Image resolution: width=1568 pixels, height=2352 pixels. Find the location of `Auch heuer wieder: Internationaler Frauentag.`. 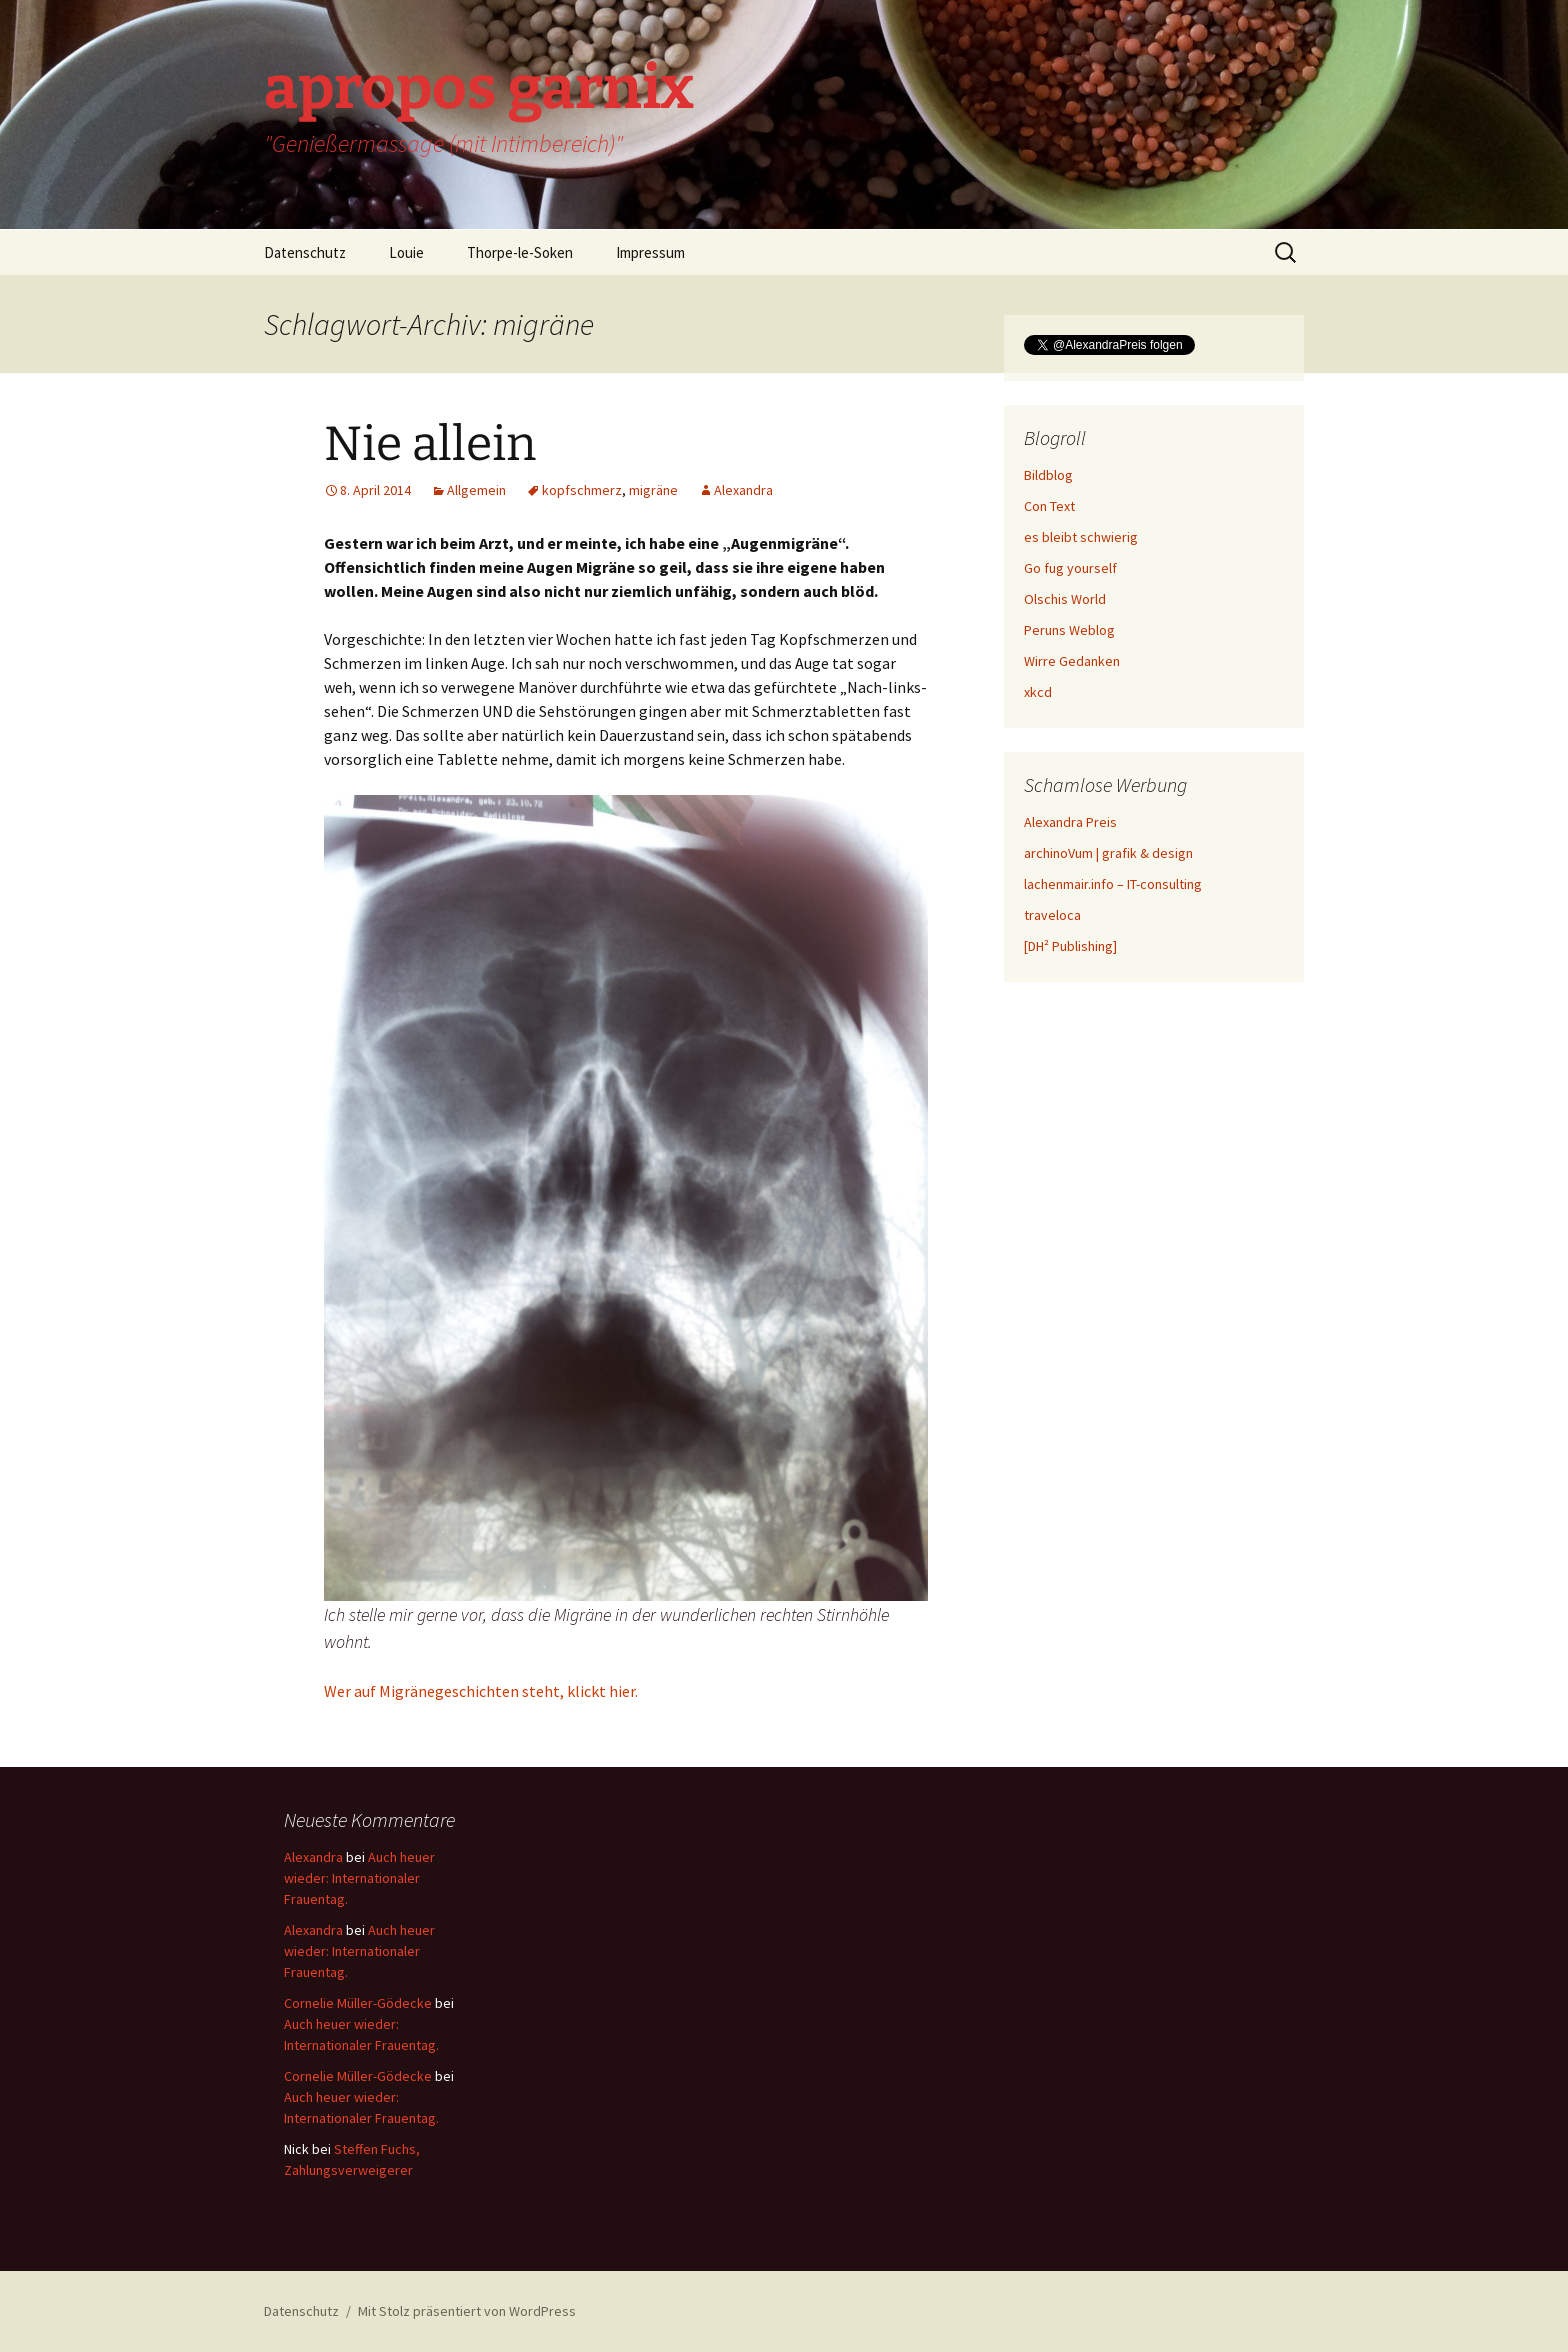

Auch heuer wieder: Internationaler Frauentag. is located at coordinates (359, 1878).